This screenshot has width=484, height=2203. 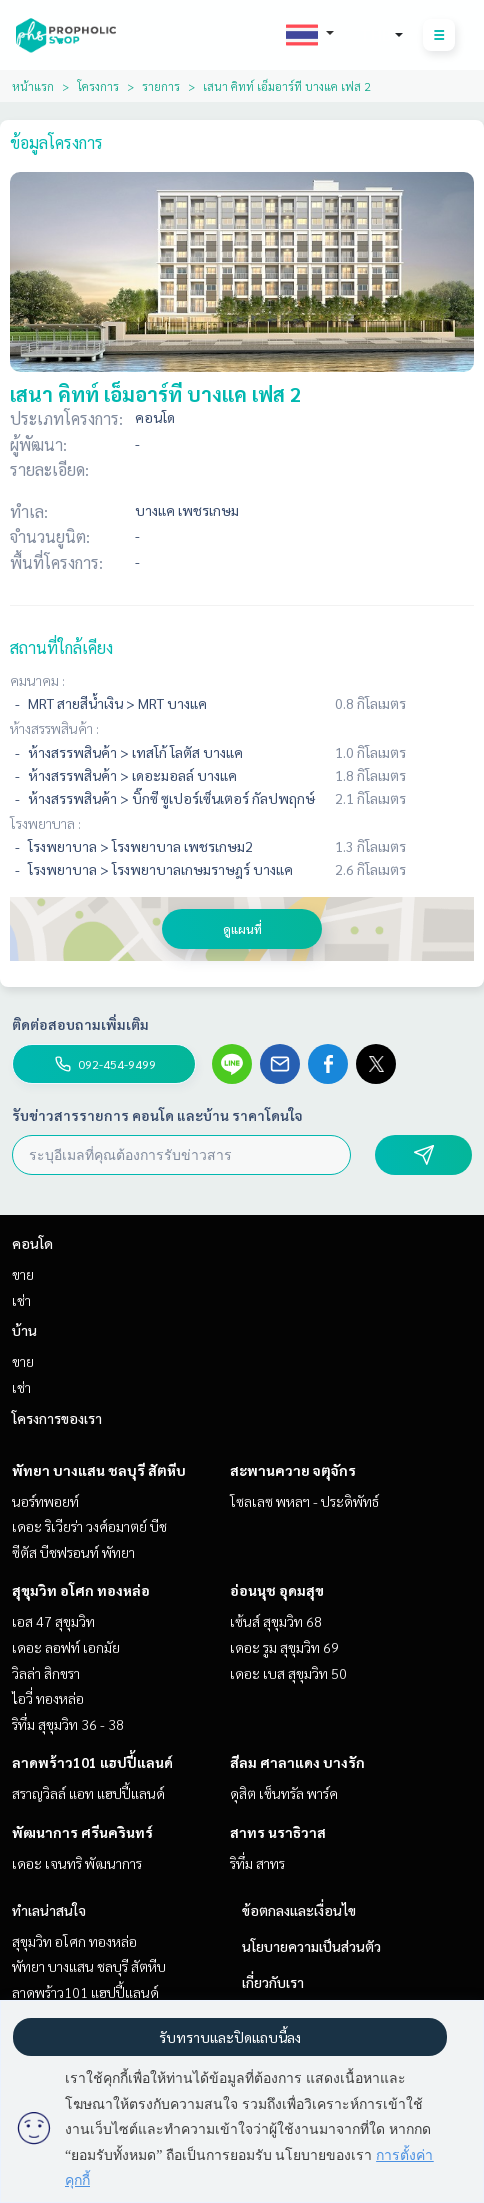 What do you see at coordinates (61, 647) in the screenshot?
I see `สถานที่ใกล้เคียง` at bounding box center [61, 647].